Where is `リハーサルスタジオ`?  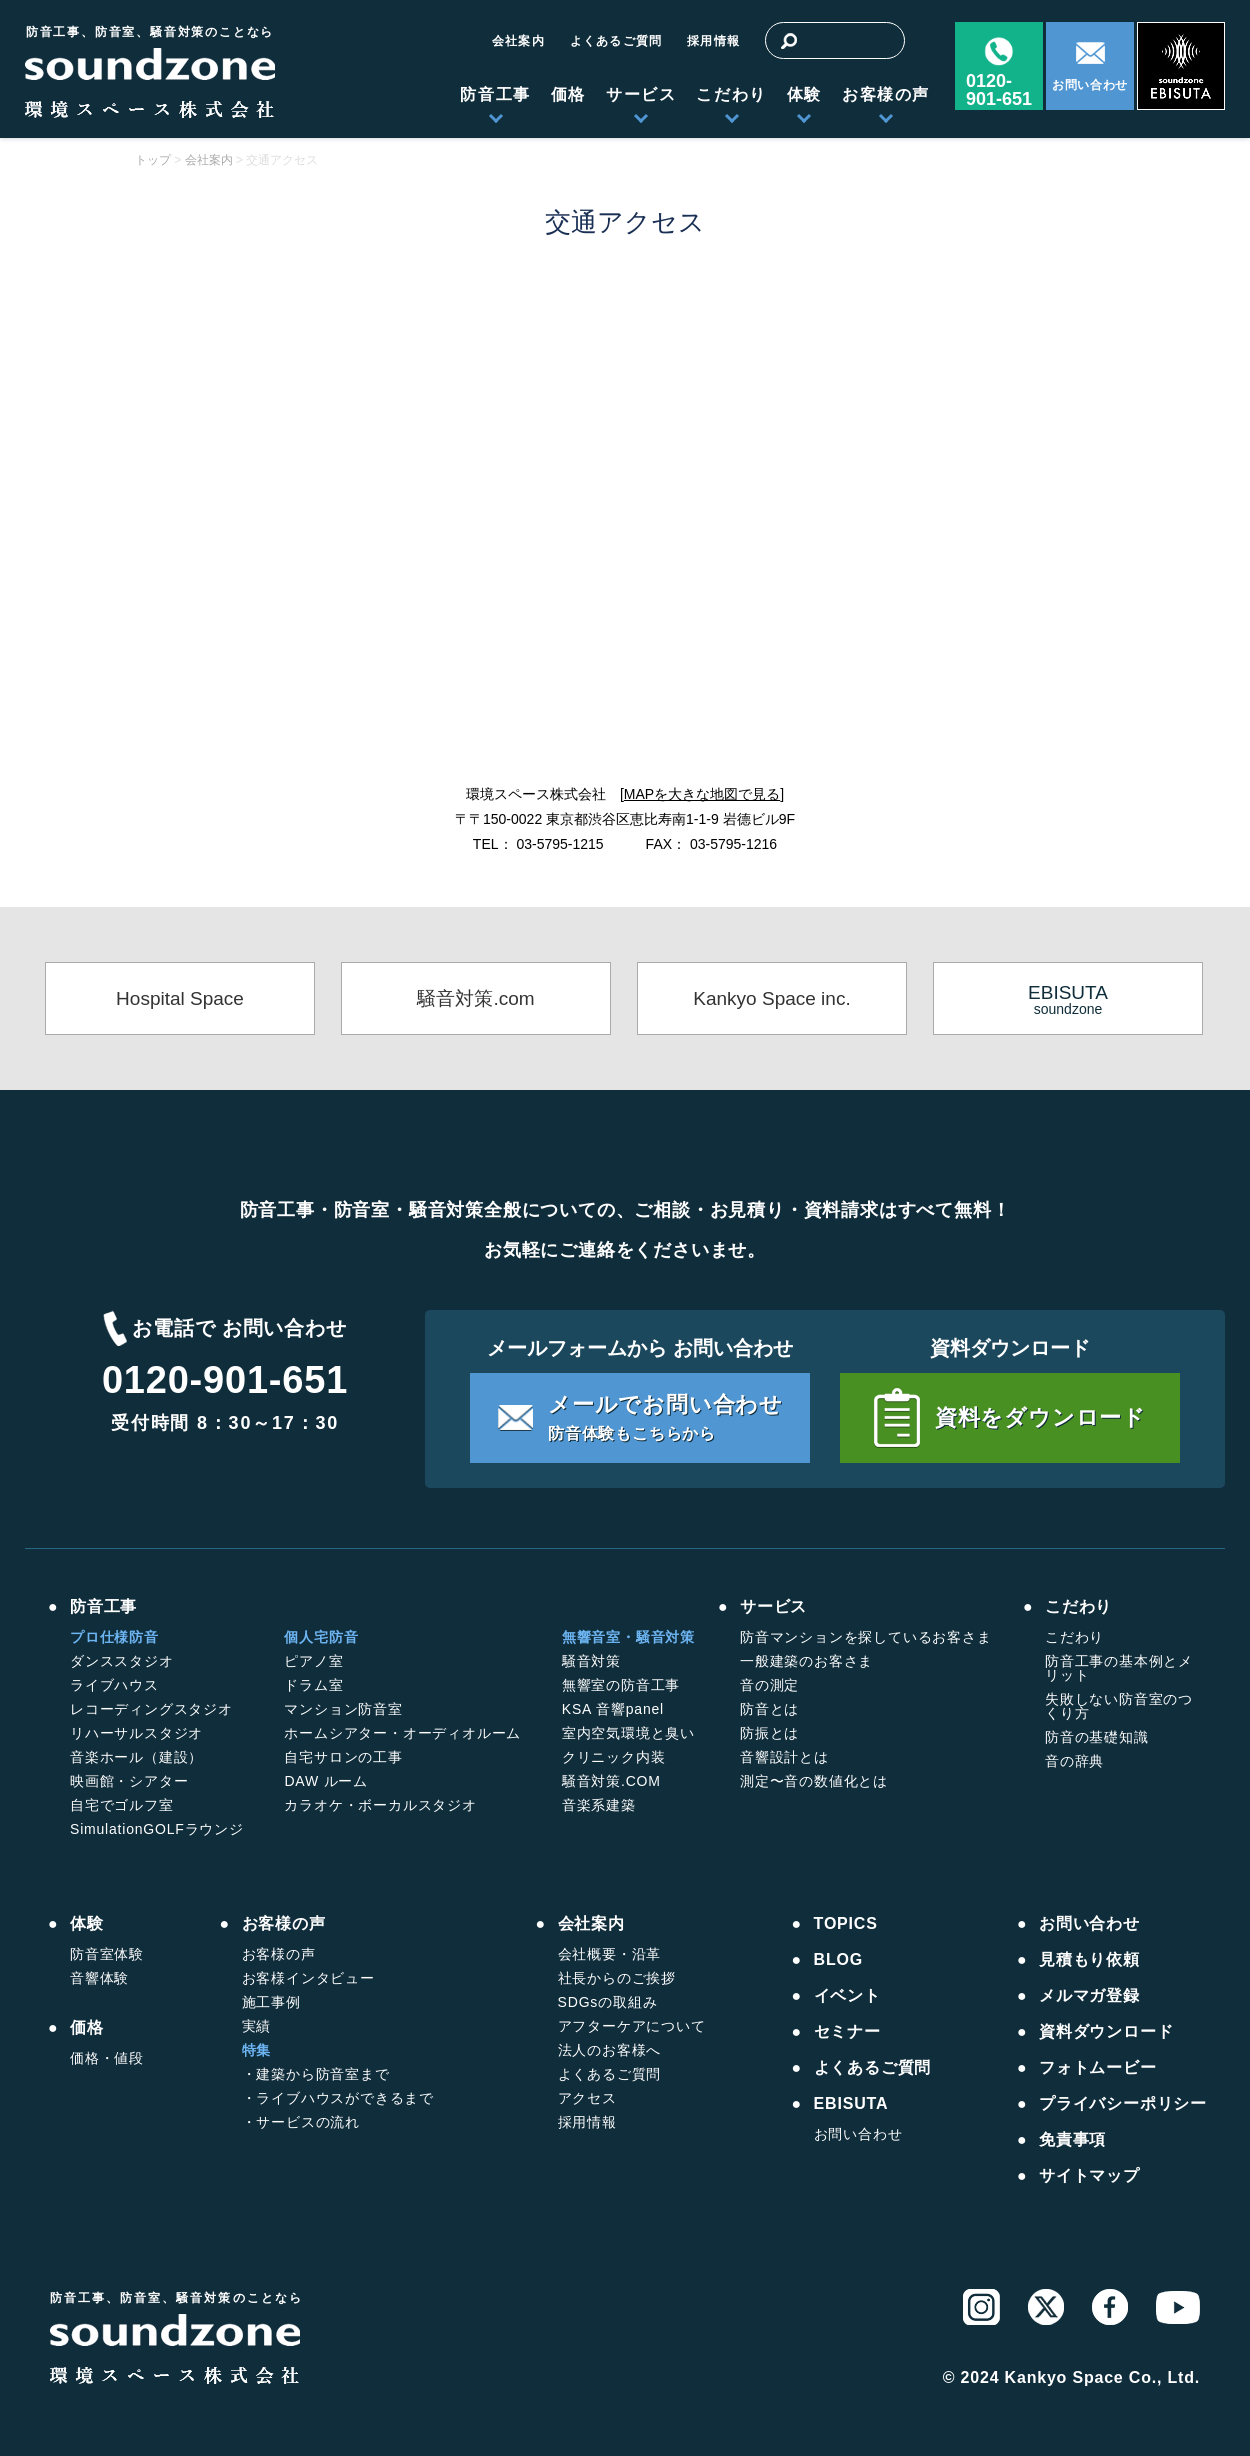
リハーサルスタジオ is located at coordinates (136, 1733).